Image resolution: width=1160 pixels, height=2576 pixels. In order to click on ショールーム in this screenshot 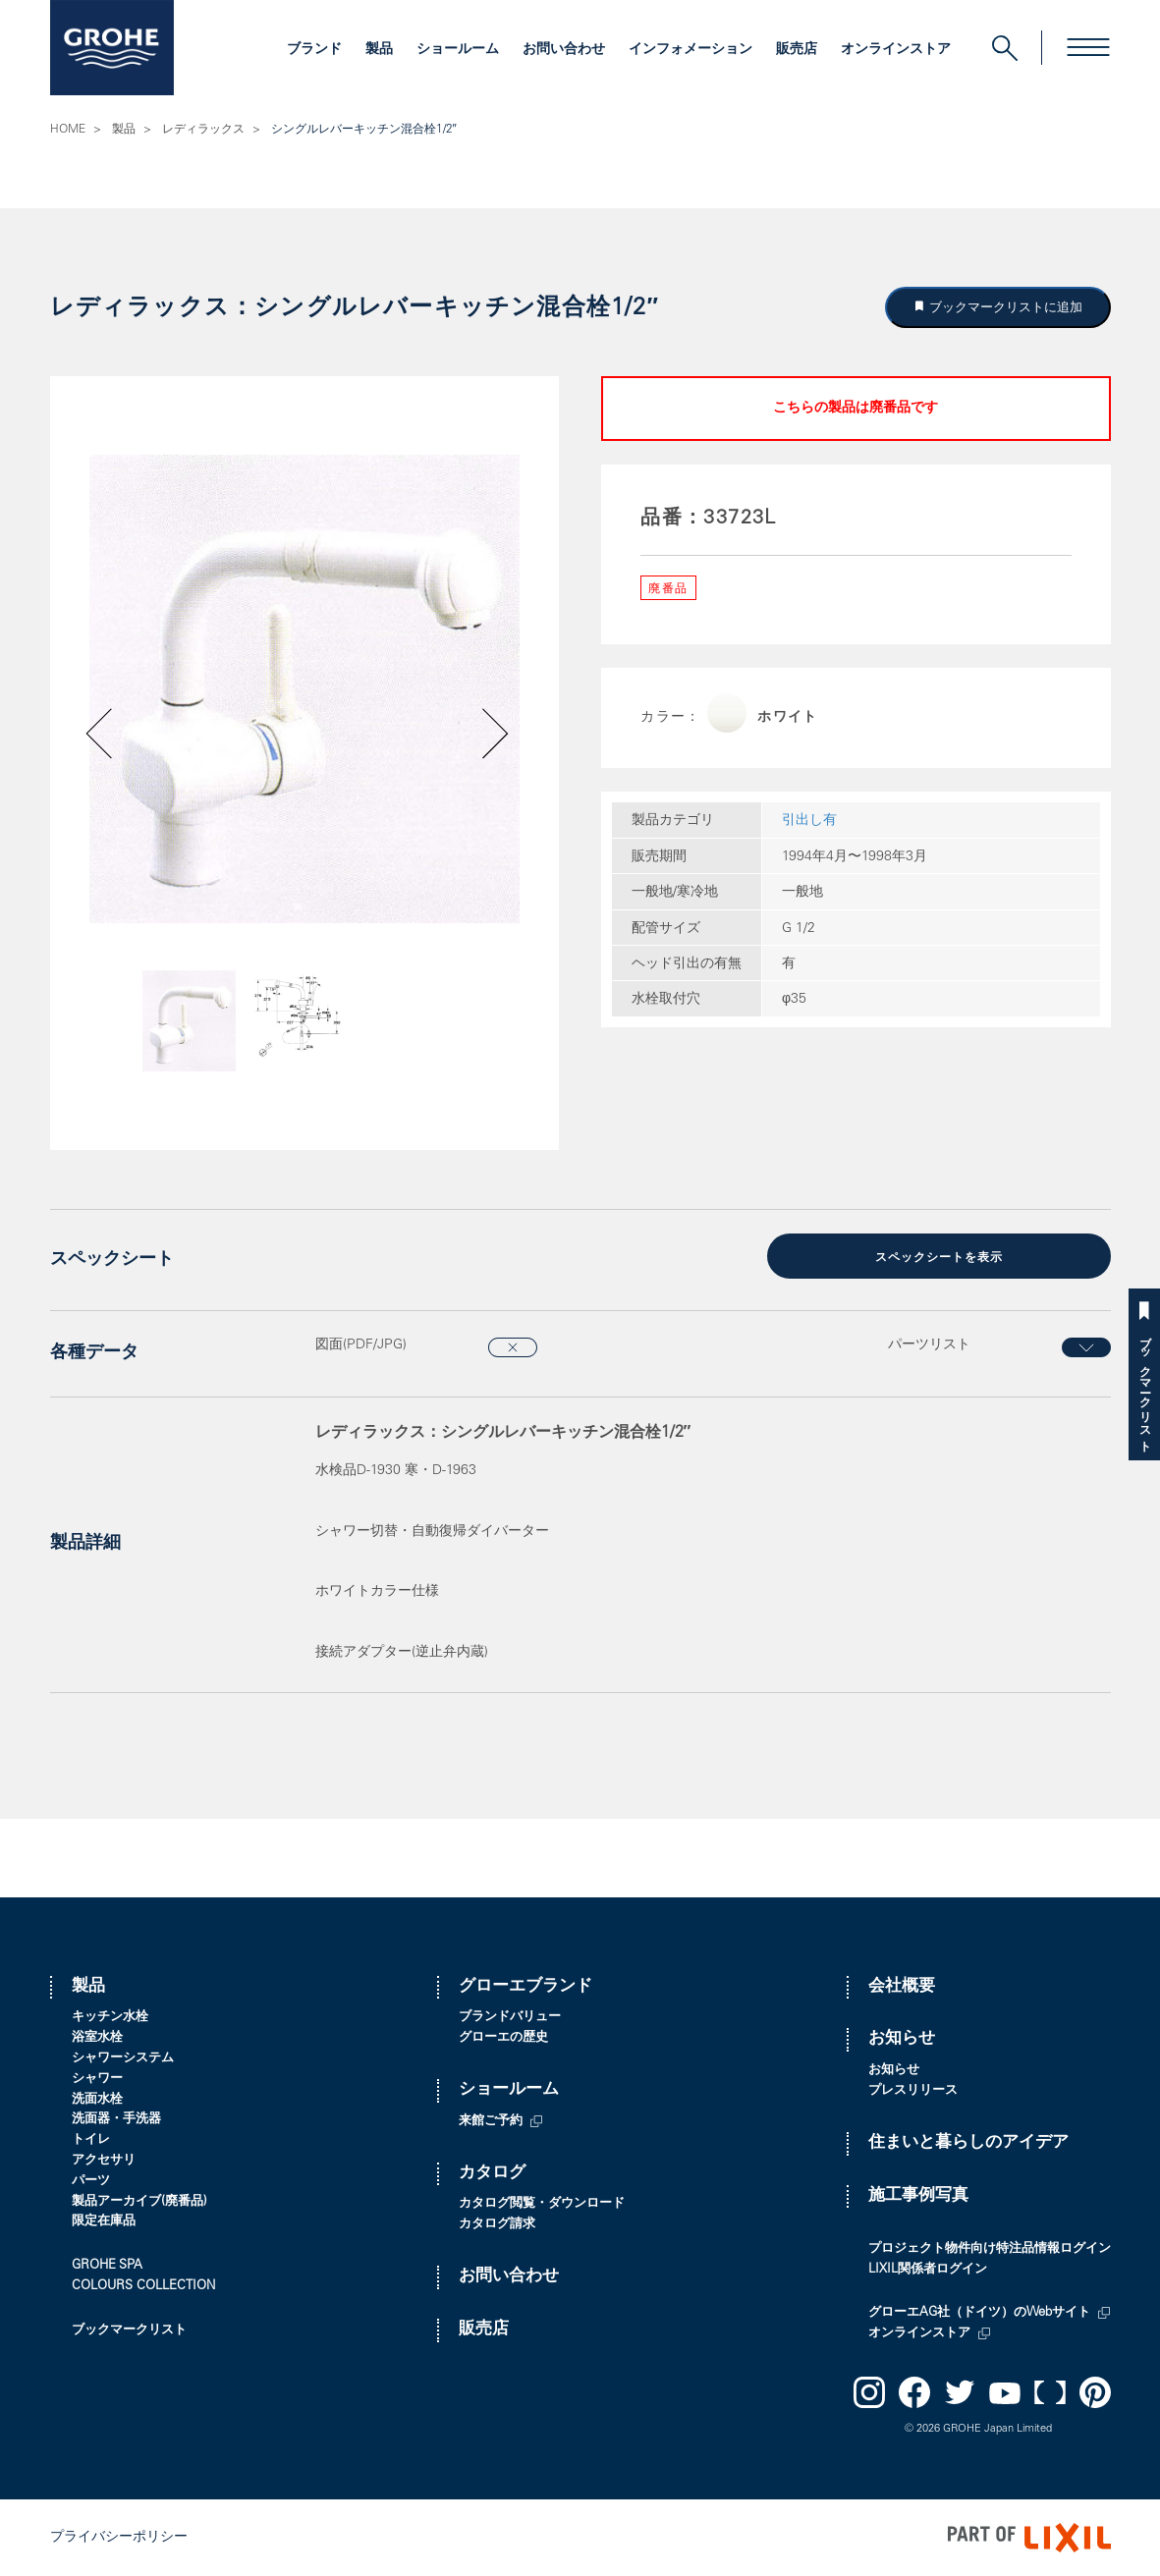, I will do `click(457, 50)`.